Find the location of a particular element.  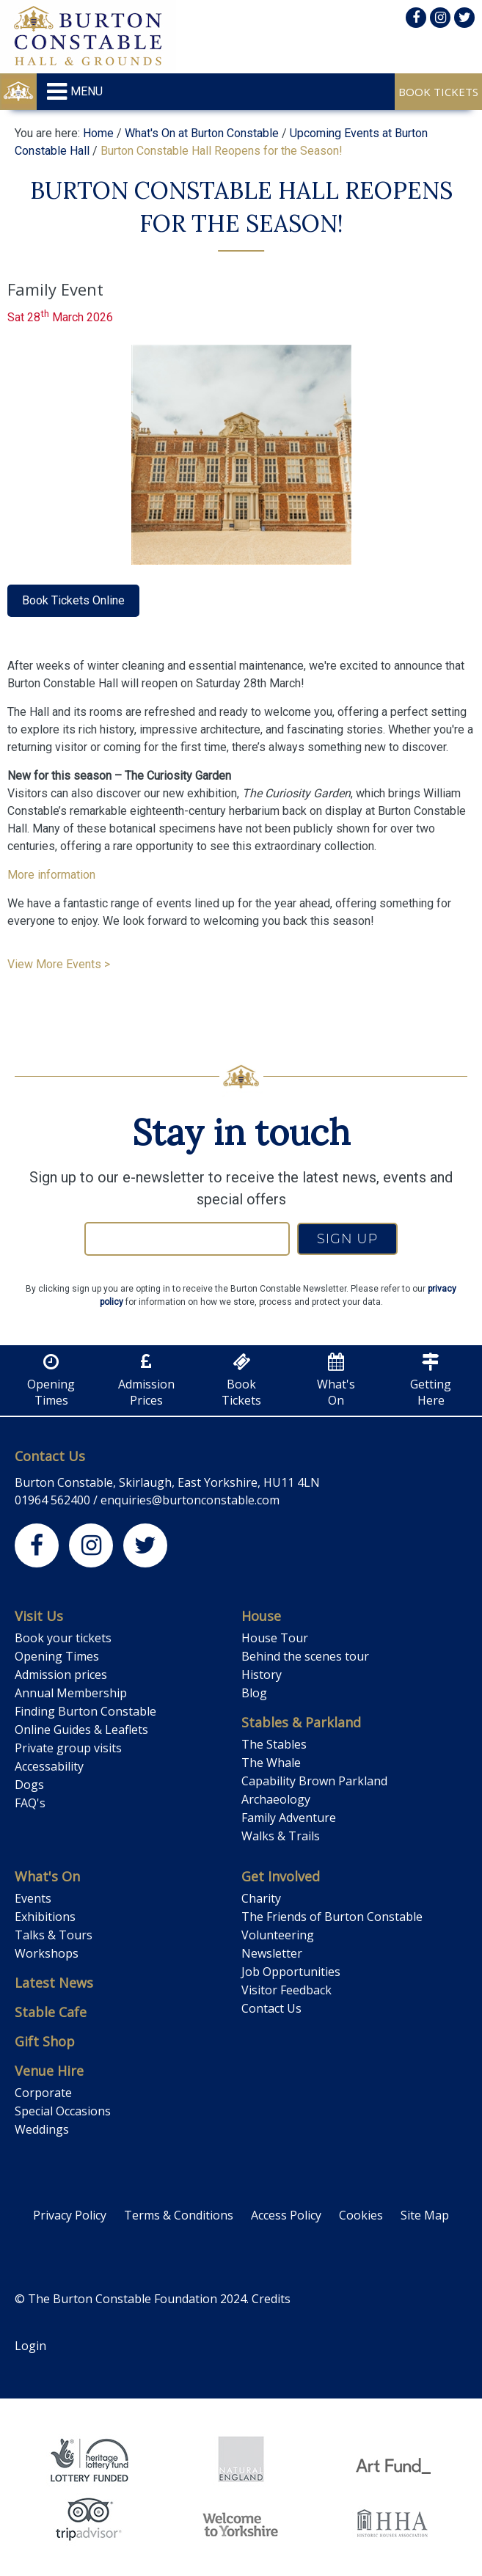

Corporate is located at coordinates (43, 2092).